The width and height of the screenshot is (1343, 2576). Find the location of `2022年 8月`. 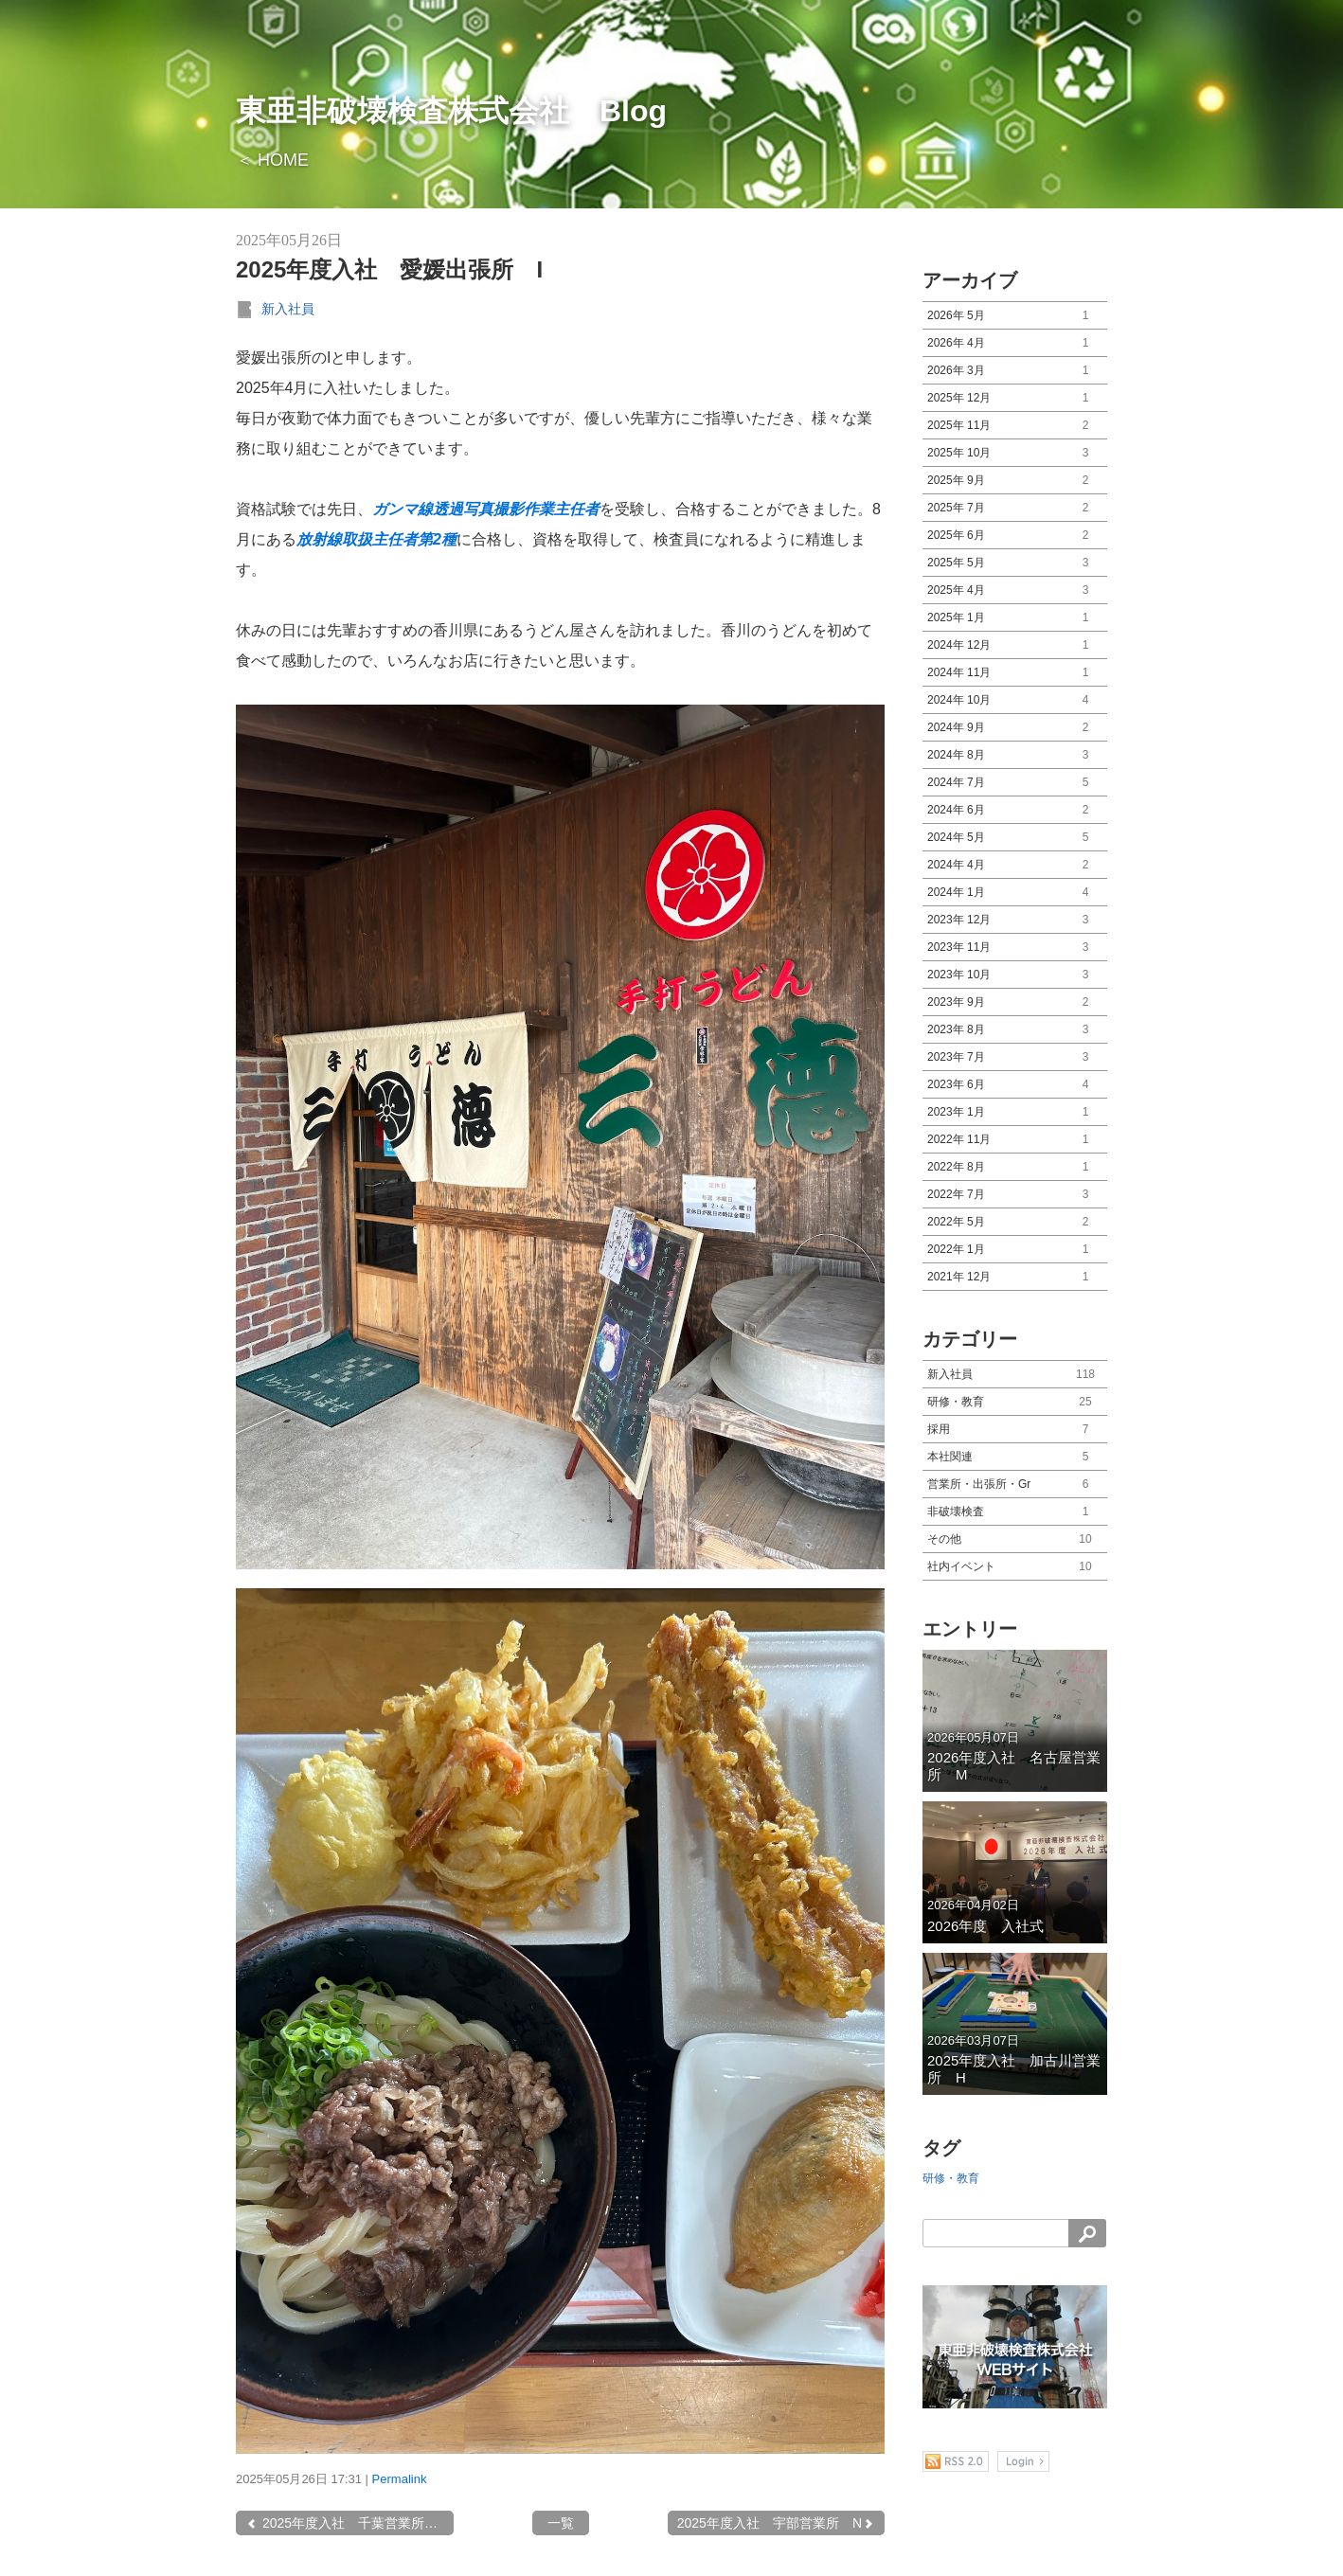

2022年 8月 is located at coordinates (1014, 1167).